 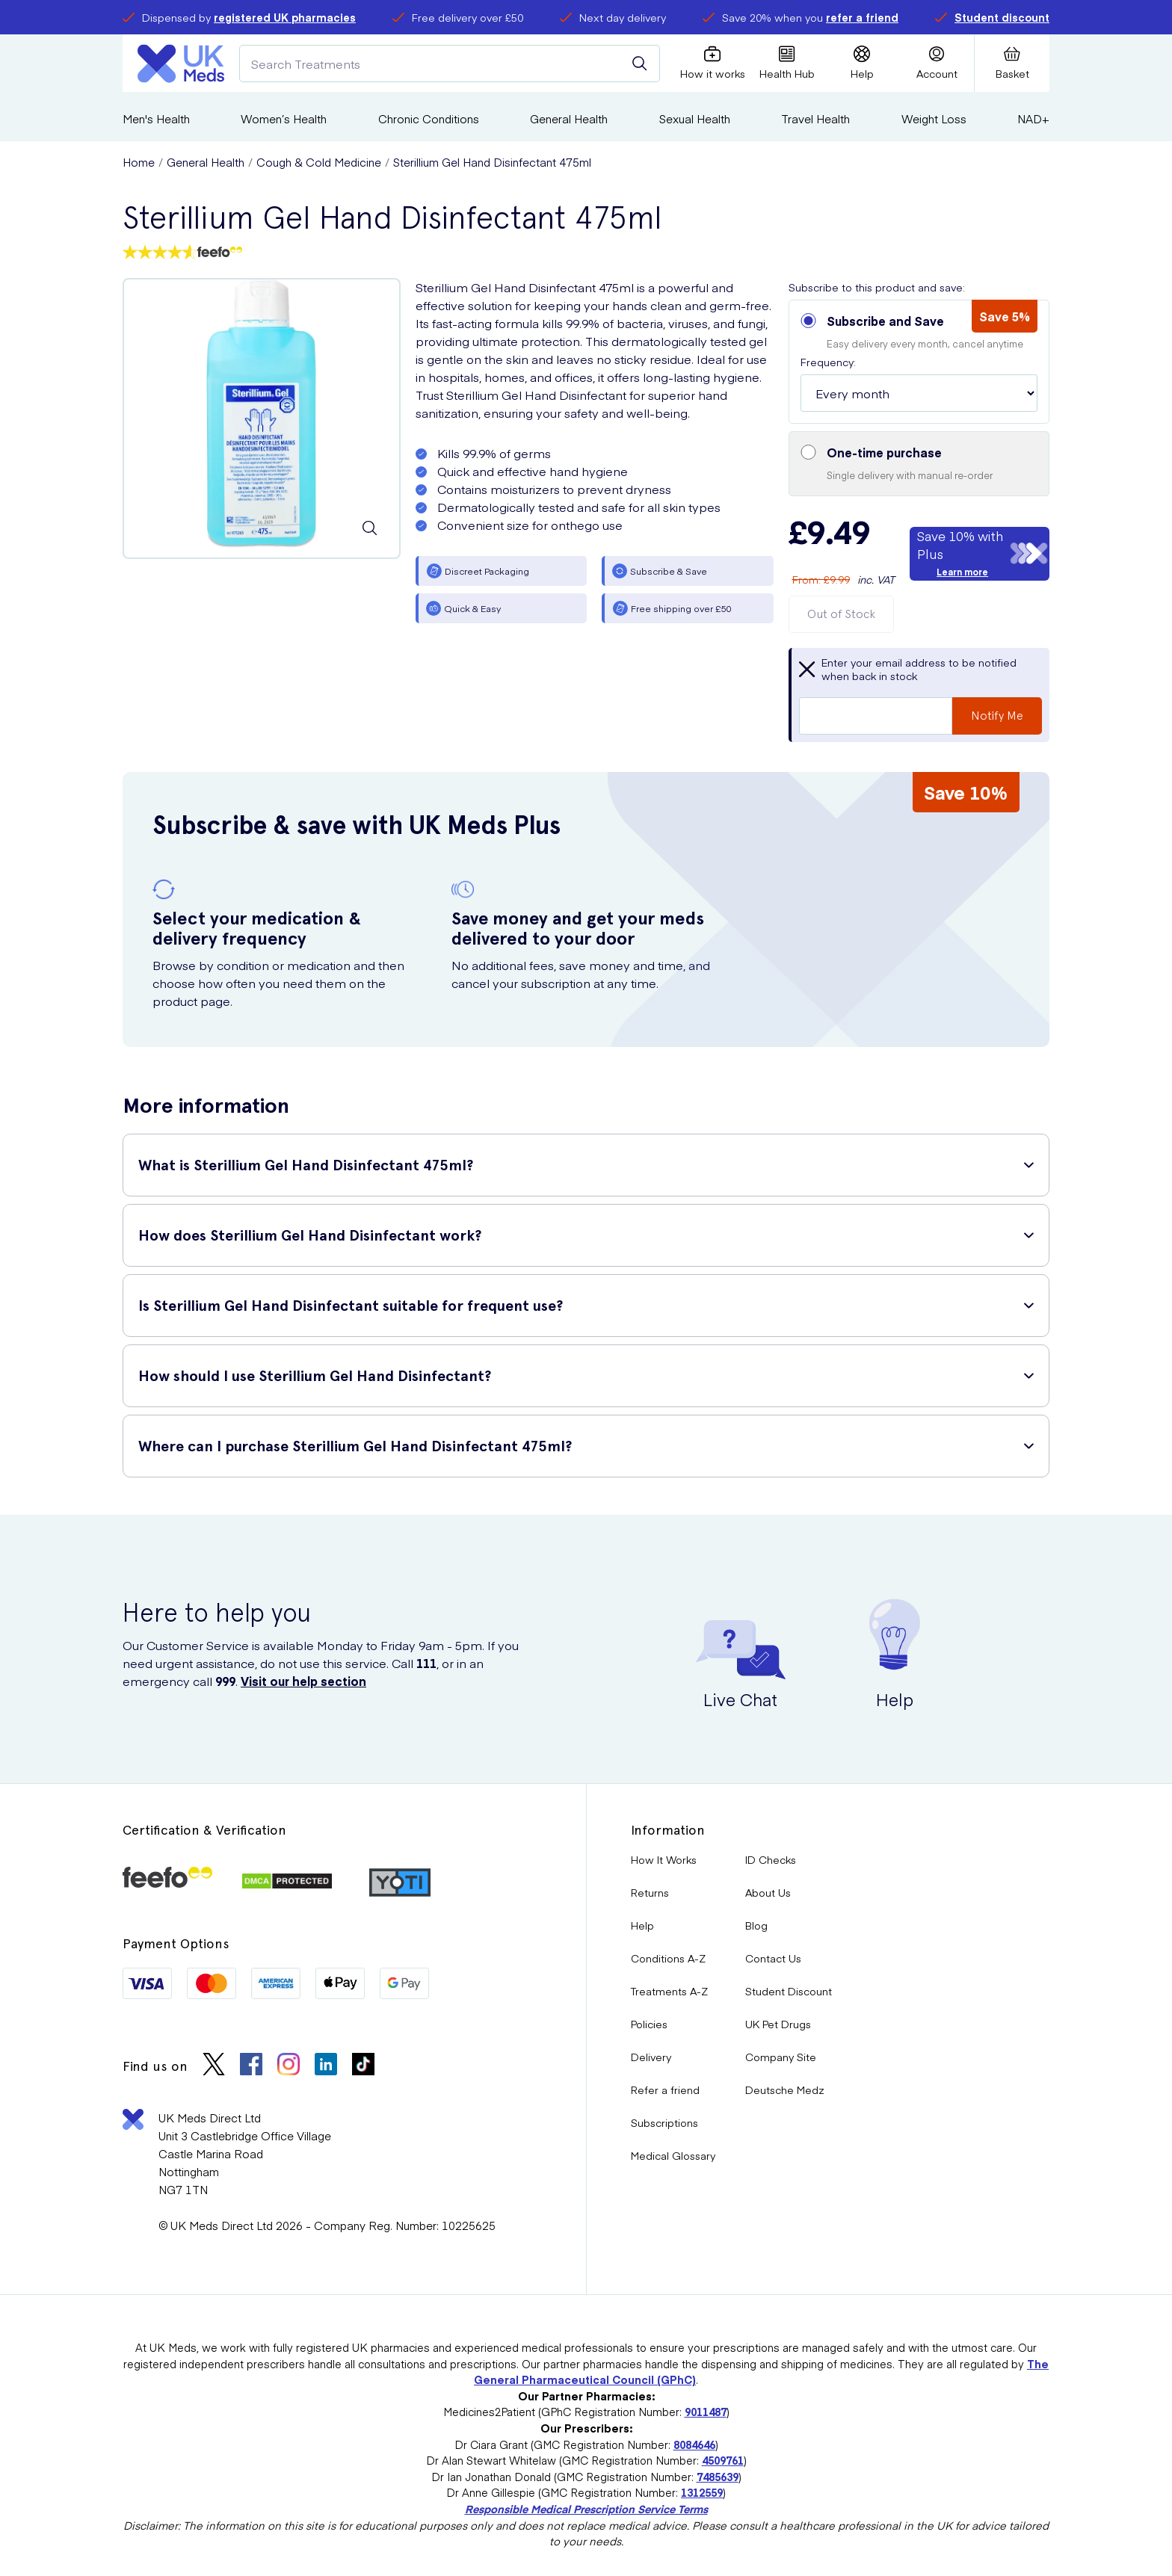 I want to click on Student Discount, so click(x=788, y=1991).